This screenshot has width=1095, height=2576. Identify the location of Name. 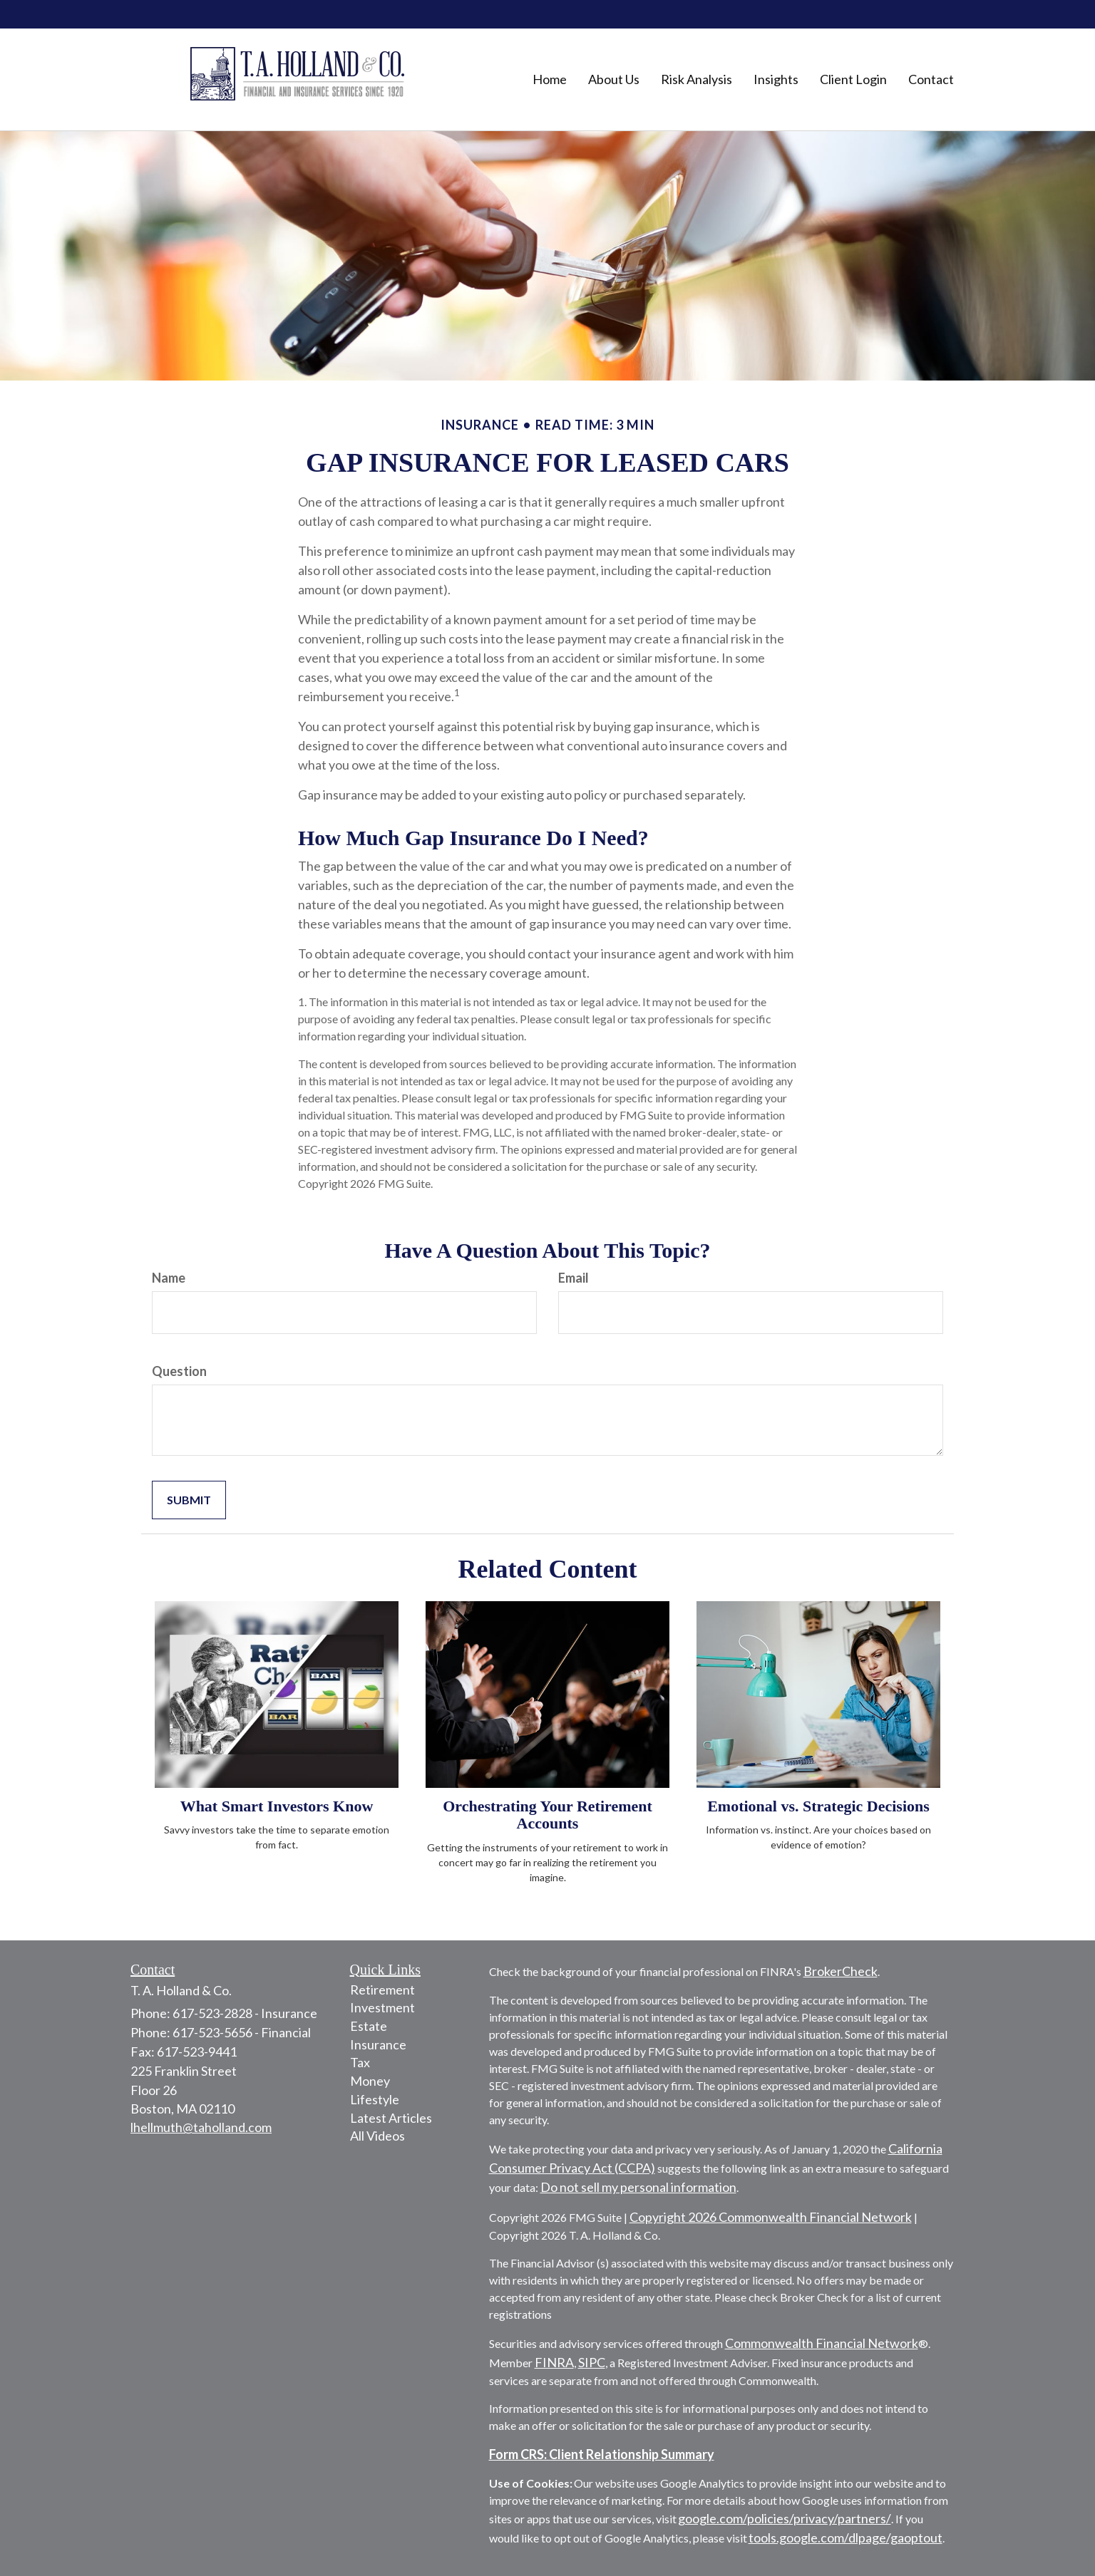
(168, 1278).